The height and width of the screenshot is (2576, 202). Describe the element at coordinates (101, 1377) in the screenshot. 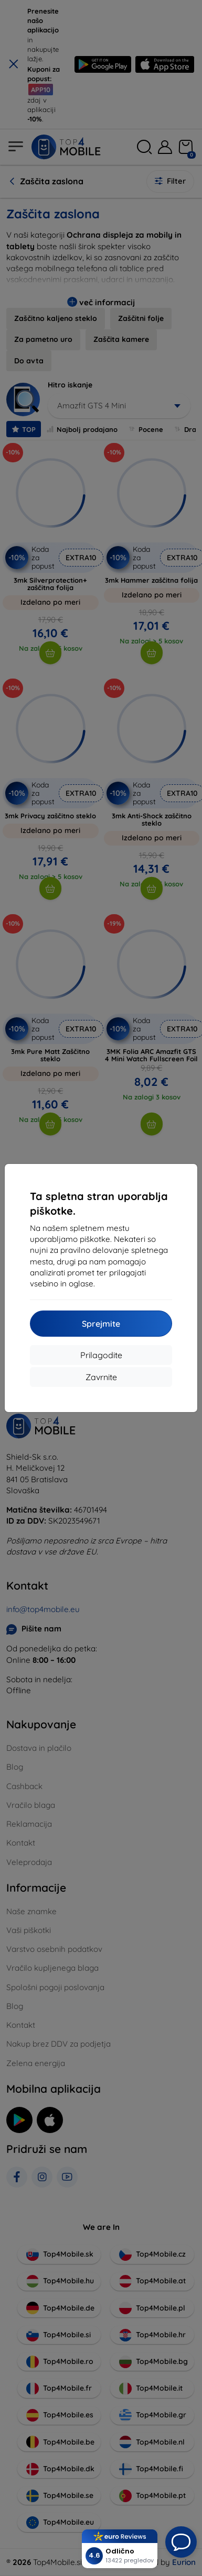

I see `Zavrnite` at that location.